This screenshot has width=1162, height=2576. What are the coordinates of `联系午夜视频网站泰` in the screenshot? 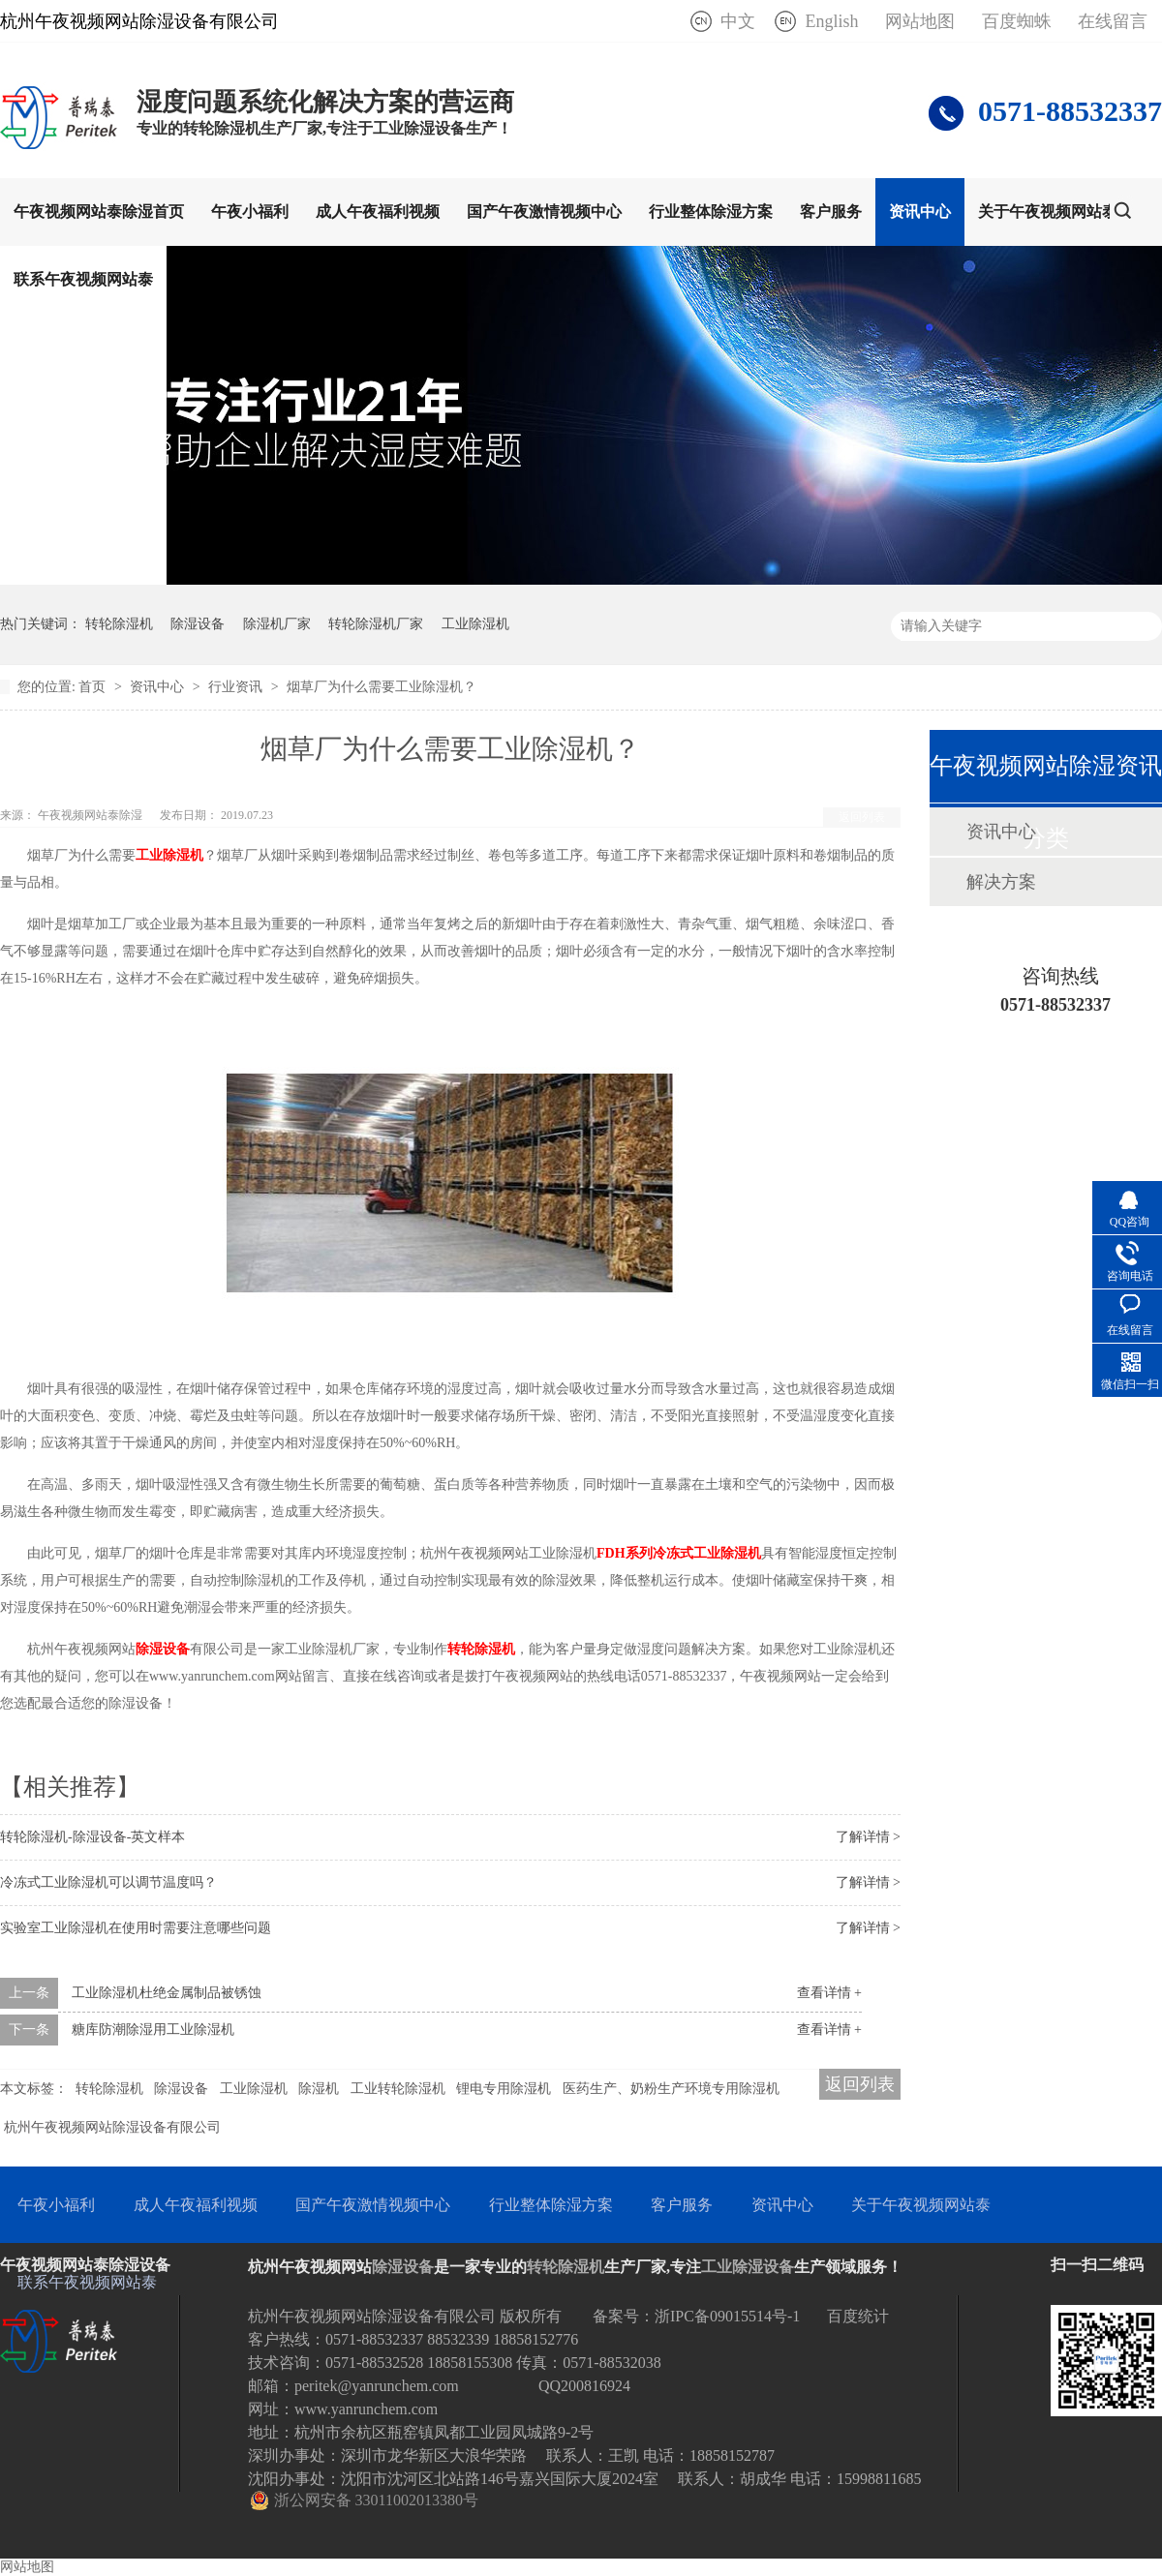 It's located at (83, 279).